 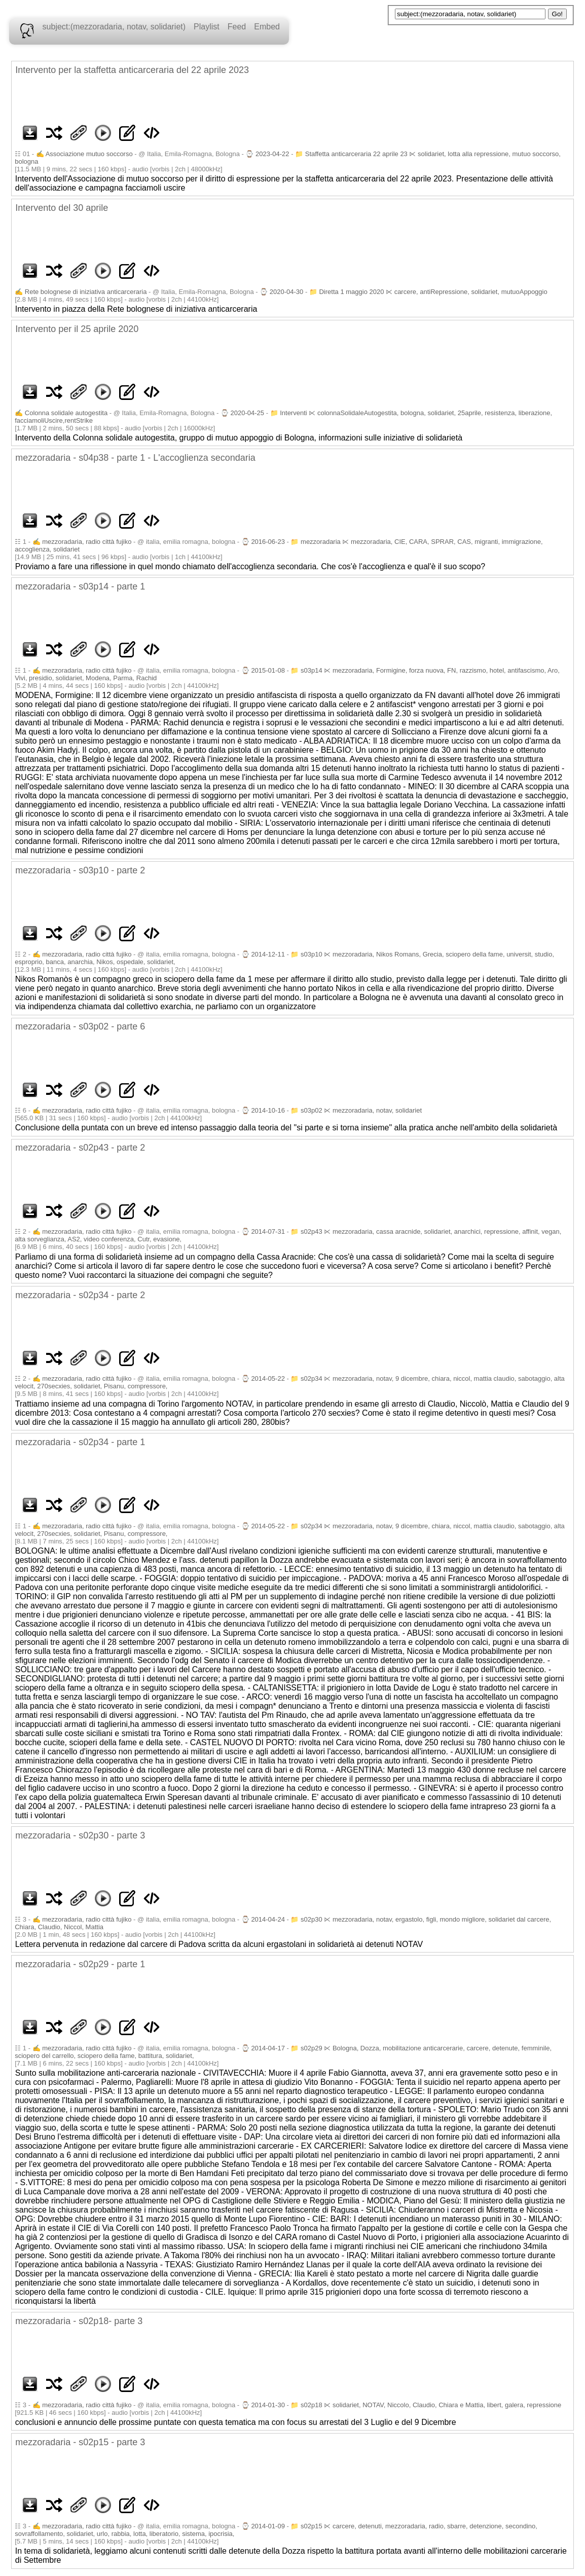 I want to click on mezzoradaria, radio città fujiko, so click(x=86, y=541).